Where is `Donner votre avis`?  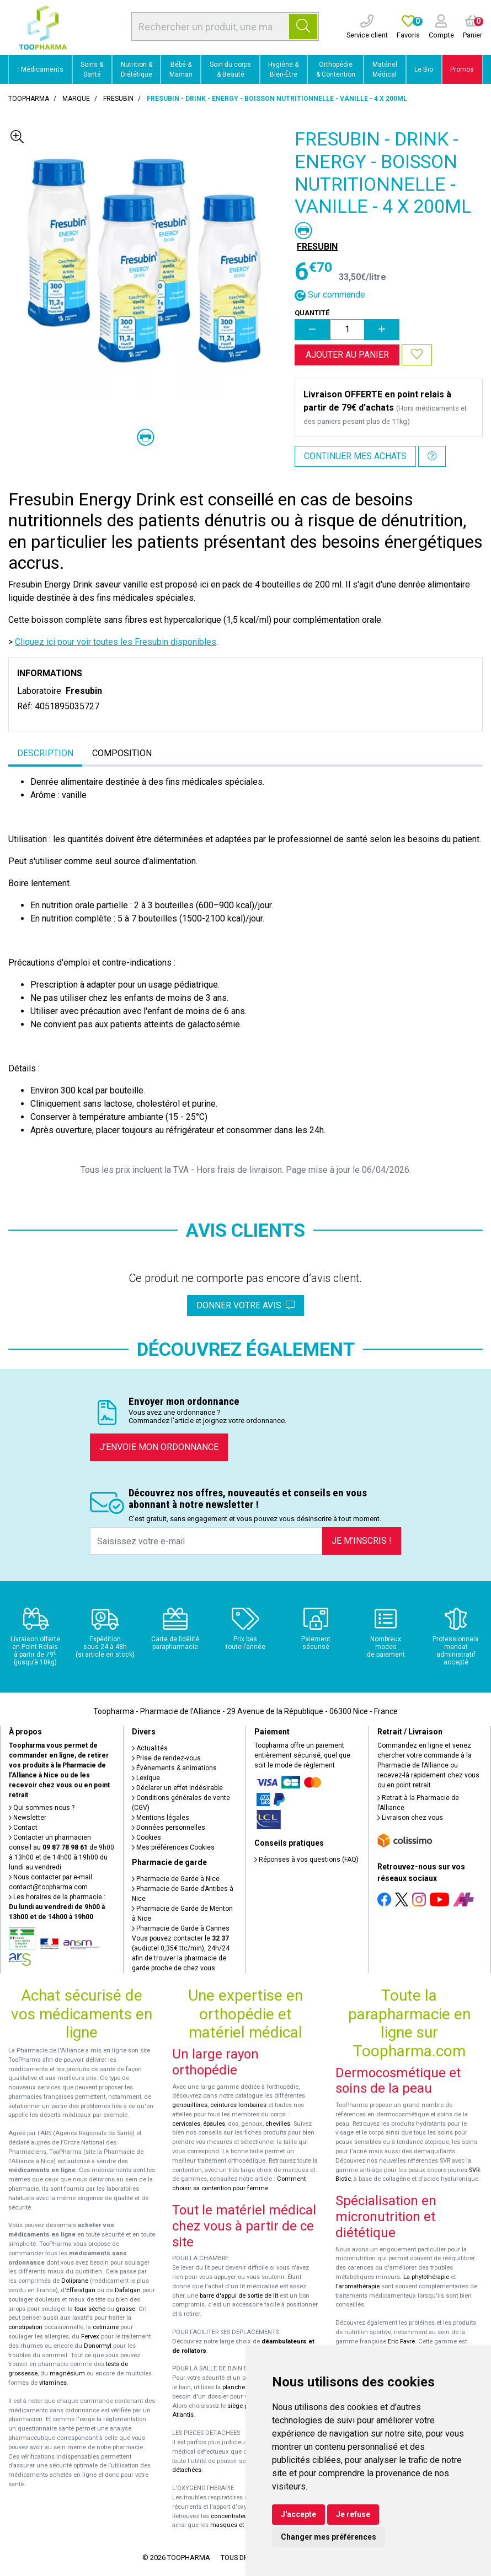 Donner votre avis is located at coordinates (245, 1305).